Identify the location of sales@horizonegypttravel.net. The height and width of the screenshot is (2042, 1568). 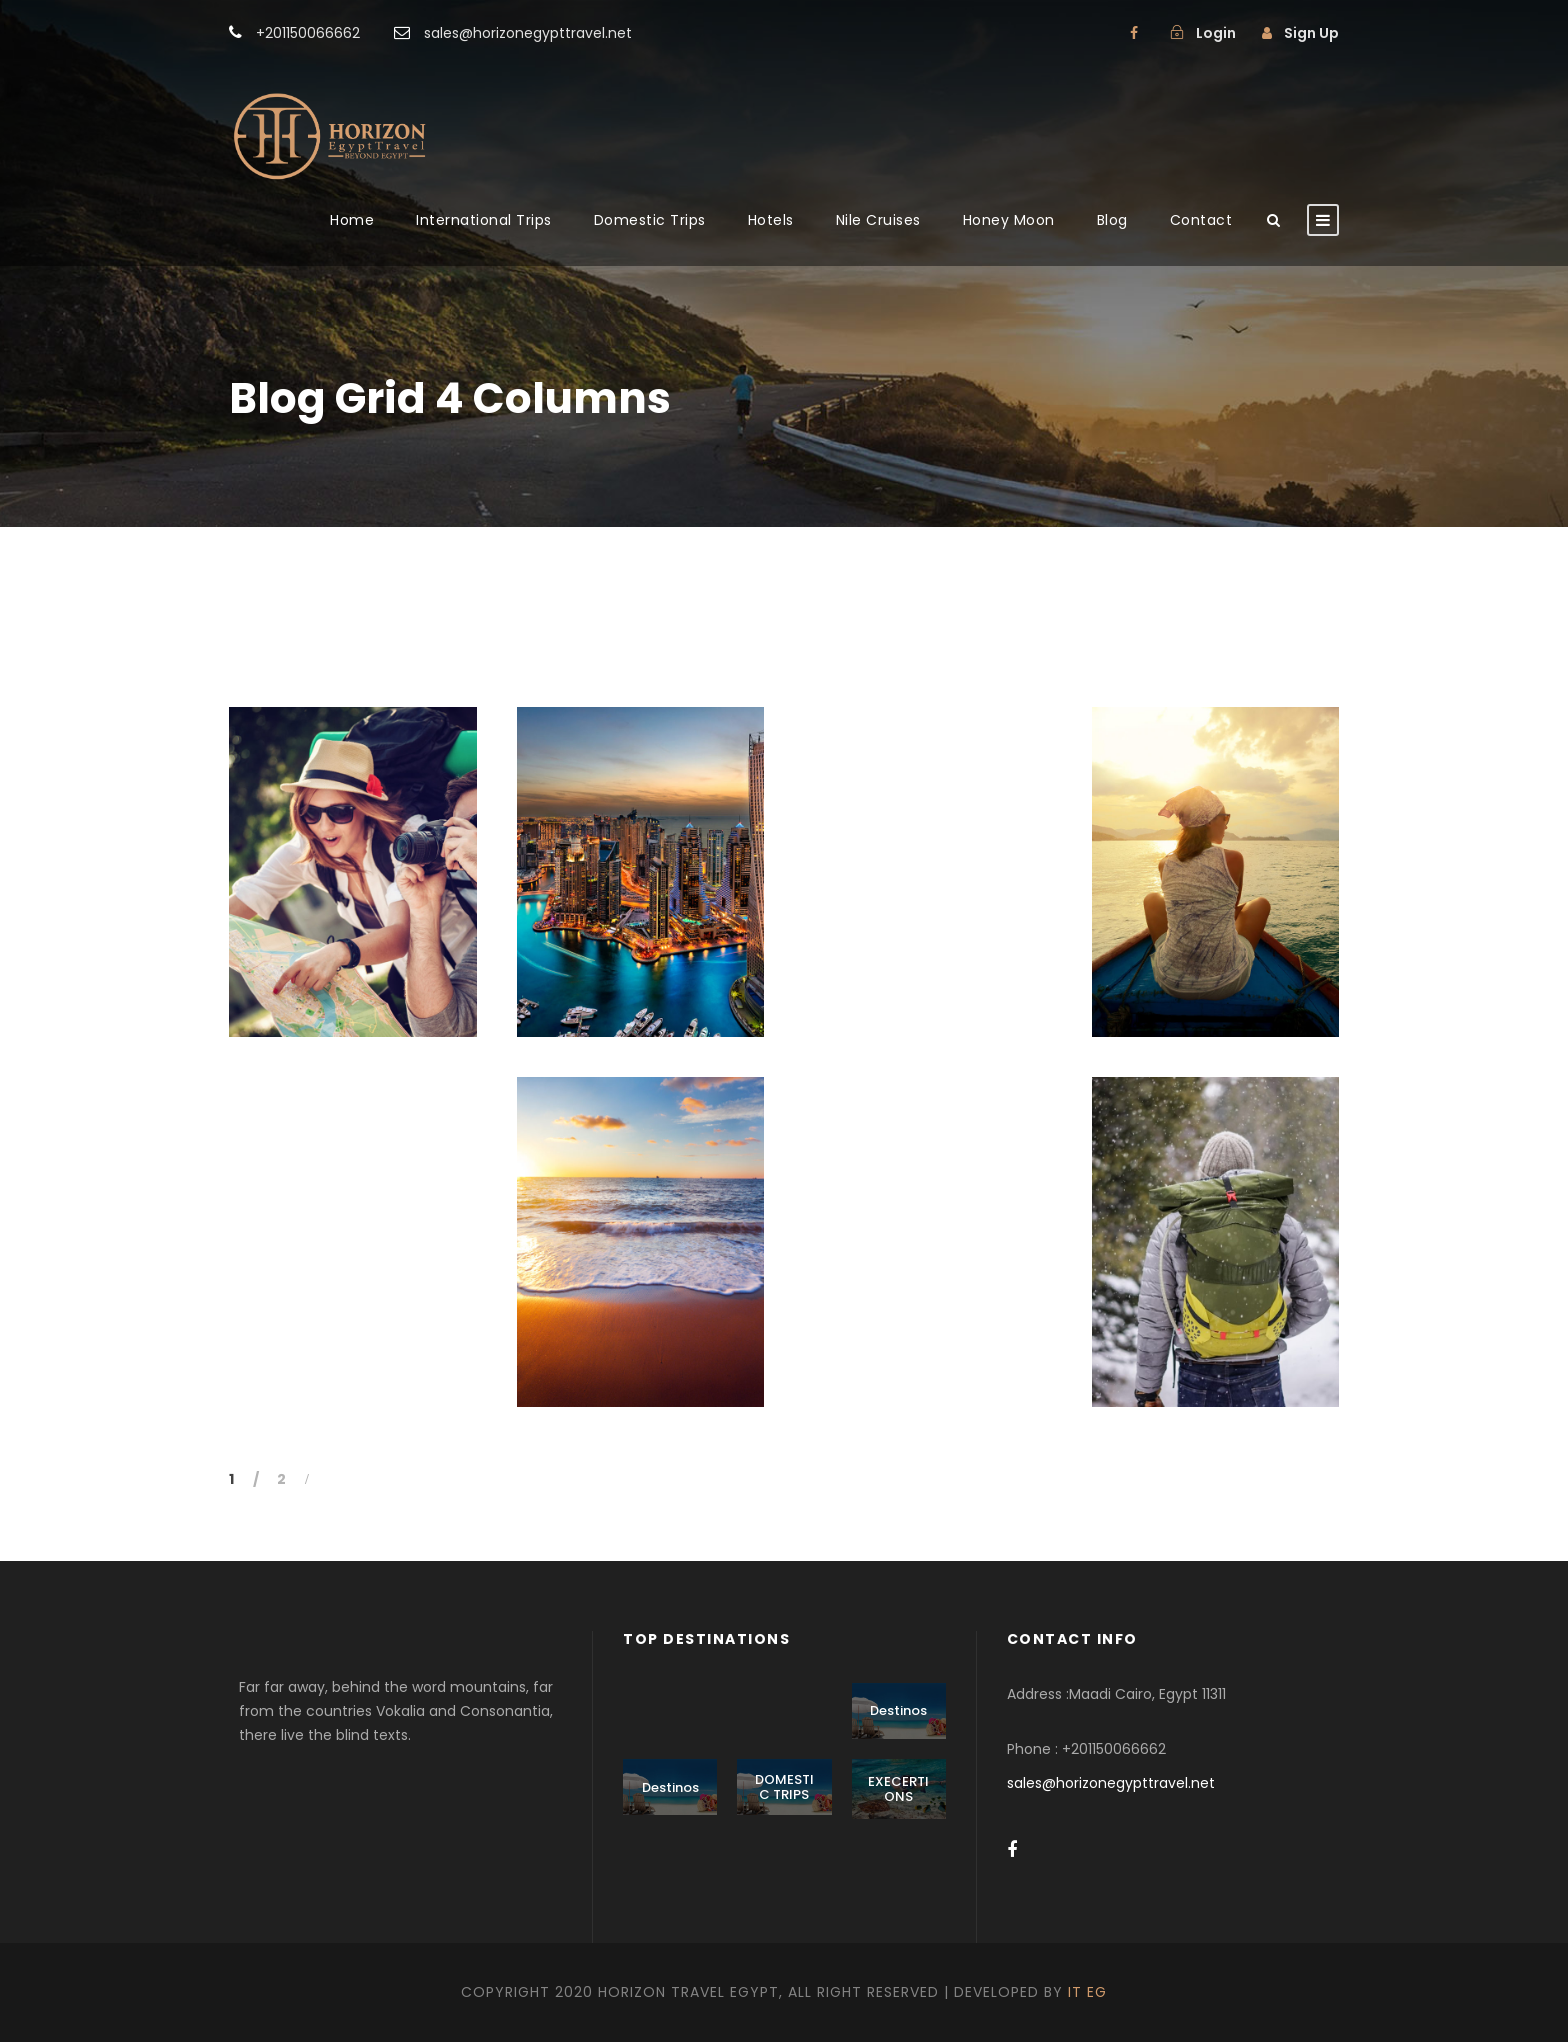
(1111, 1783).